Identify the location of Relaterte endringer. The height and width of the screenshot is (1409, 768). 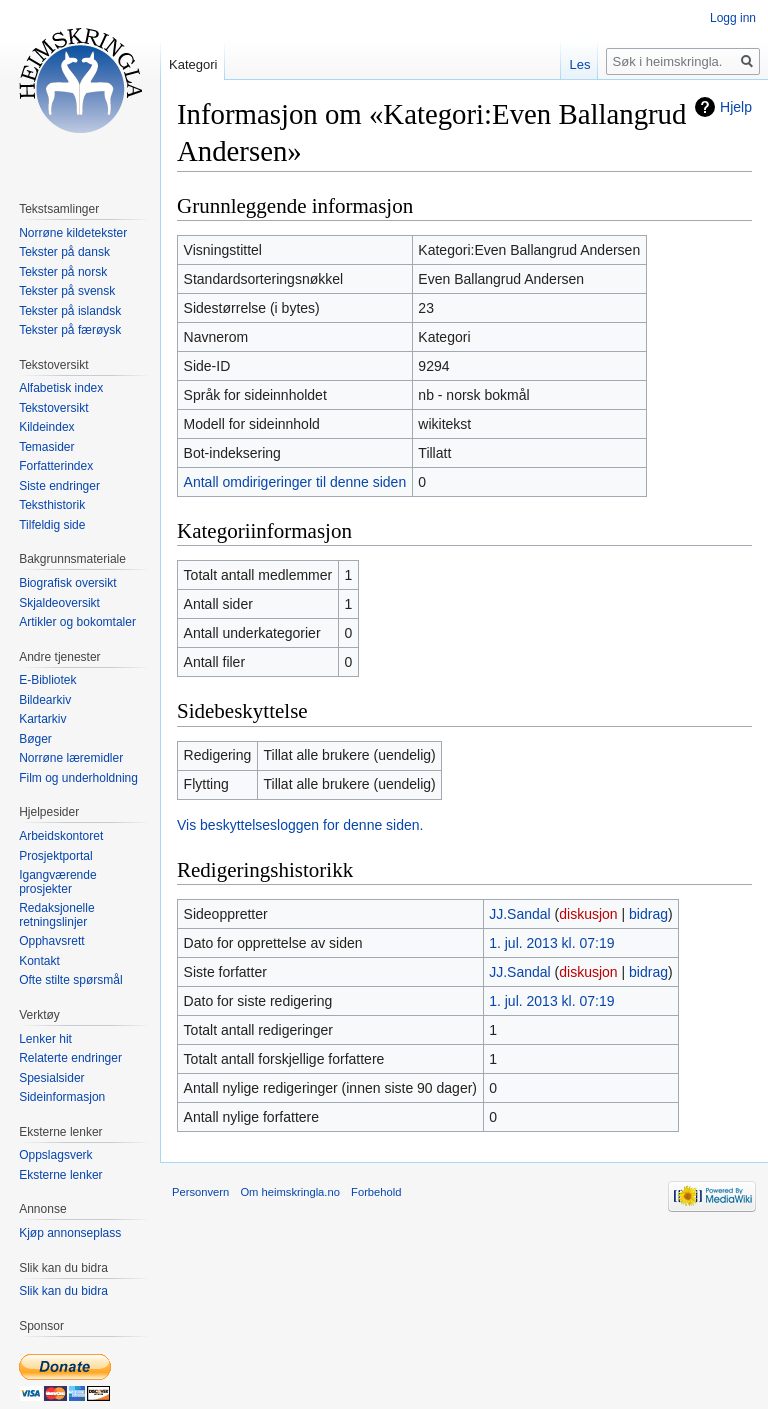
(70, 1058).